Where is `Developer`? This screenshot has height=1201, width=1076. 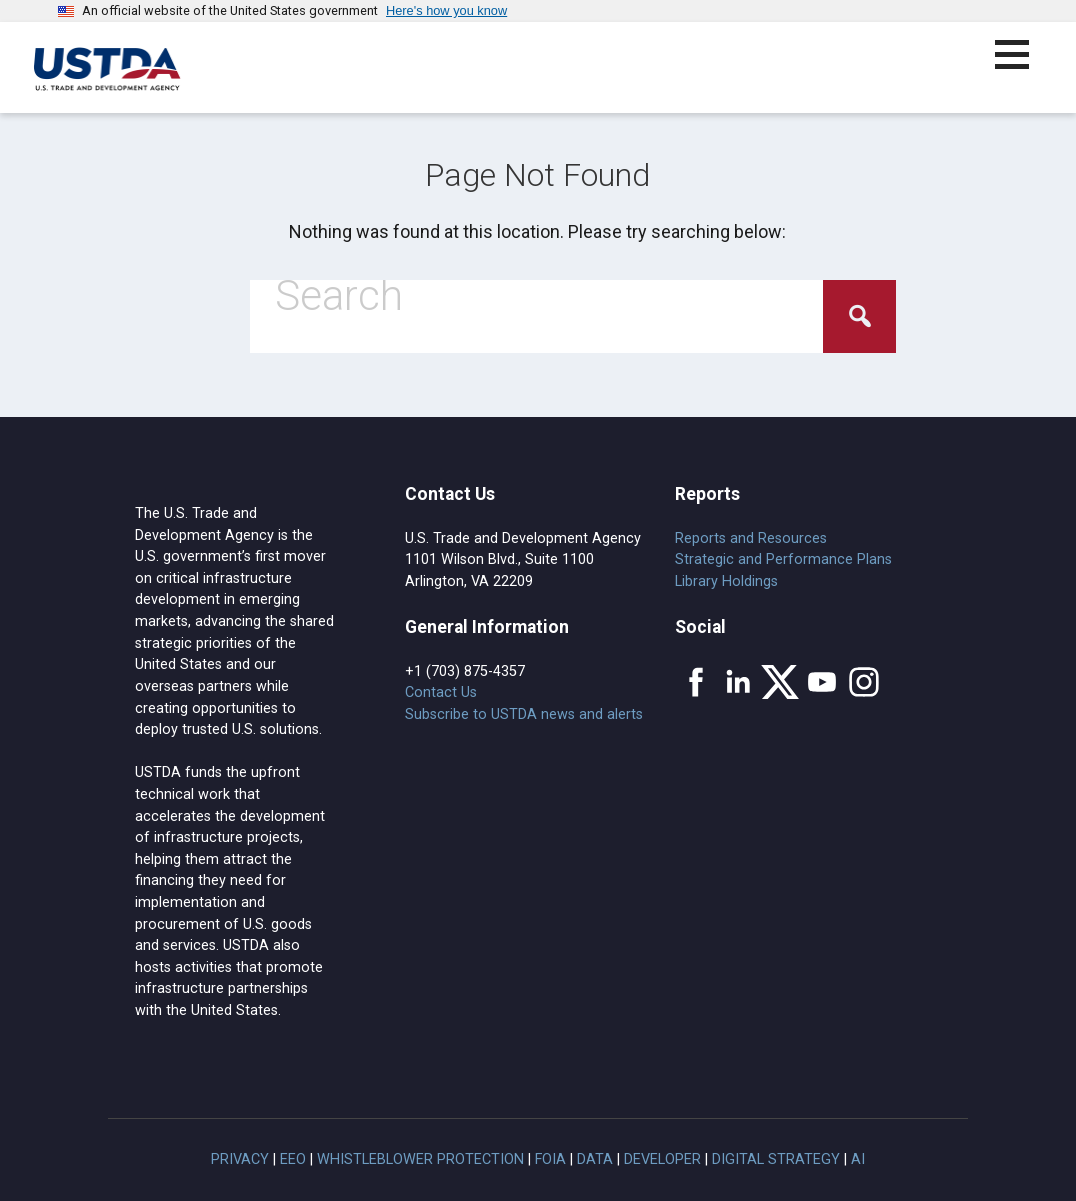 Developer is located at coordinates (662, 1159).